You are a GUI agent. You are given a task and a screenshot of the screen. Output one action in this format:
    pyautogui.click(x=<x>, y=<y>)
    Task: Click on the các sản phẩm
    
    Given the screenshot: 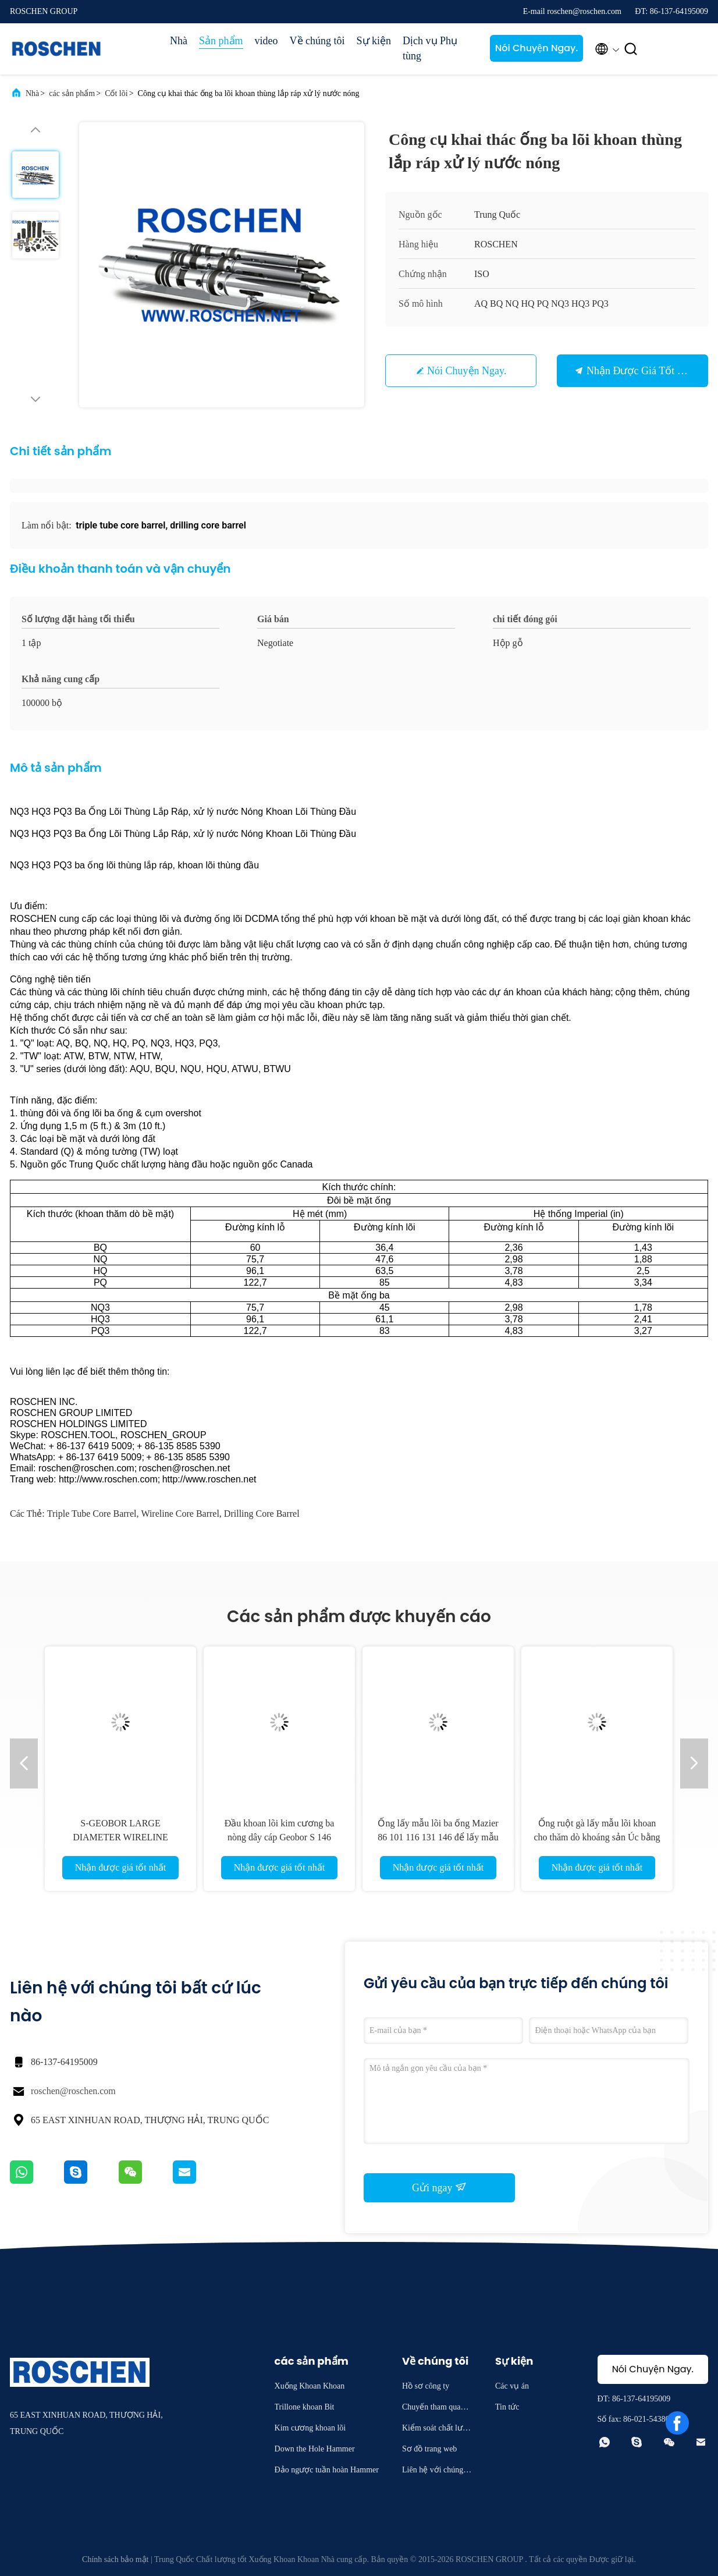 What is the action you would take?
    pyautogui.click(x=72, y=93)
    